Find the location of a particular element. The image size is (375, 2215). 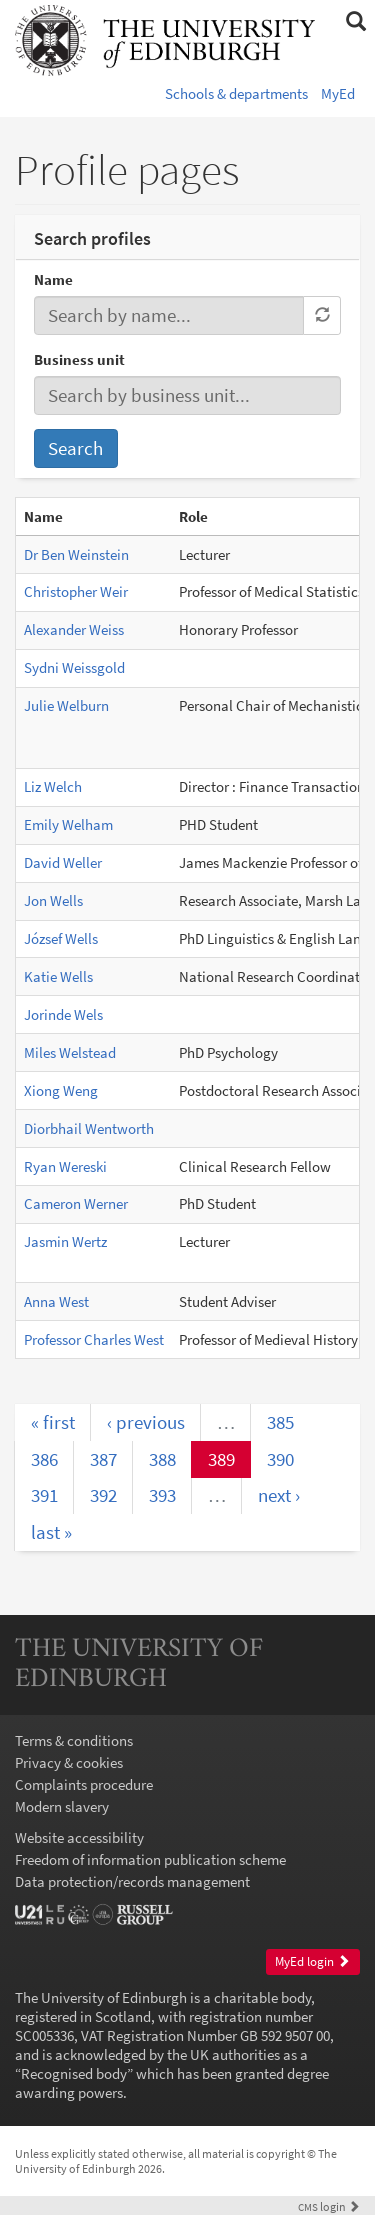

Liz Welch is located at coordinates (53, 786).